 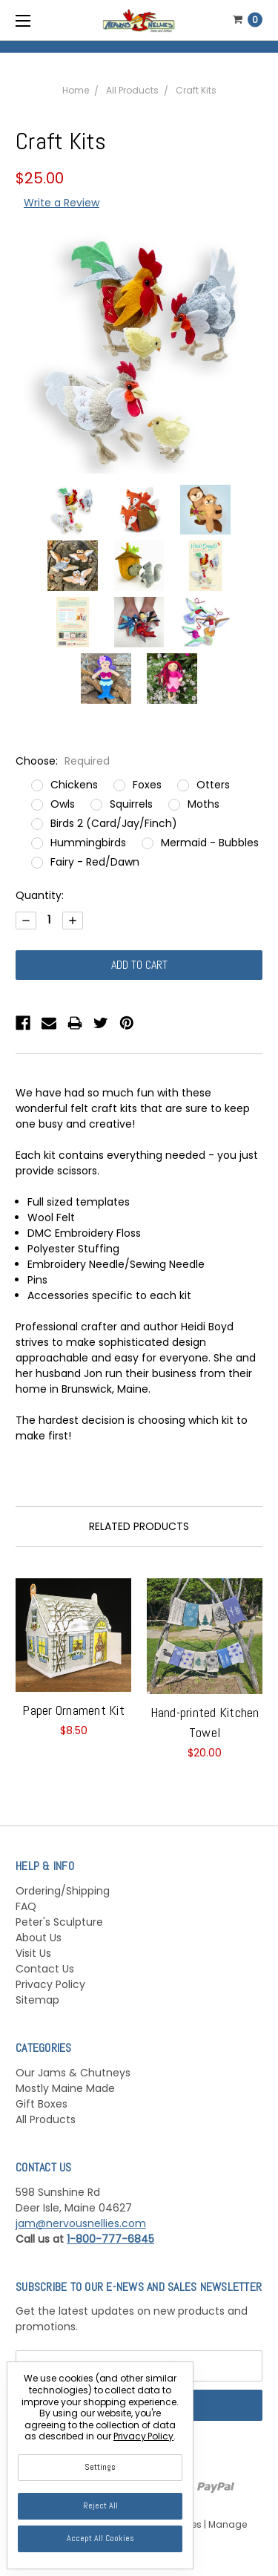 I want to click on Foxes, so click(x=147, y=784).